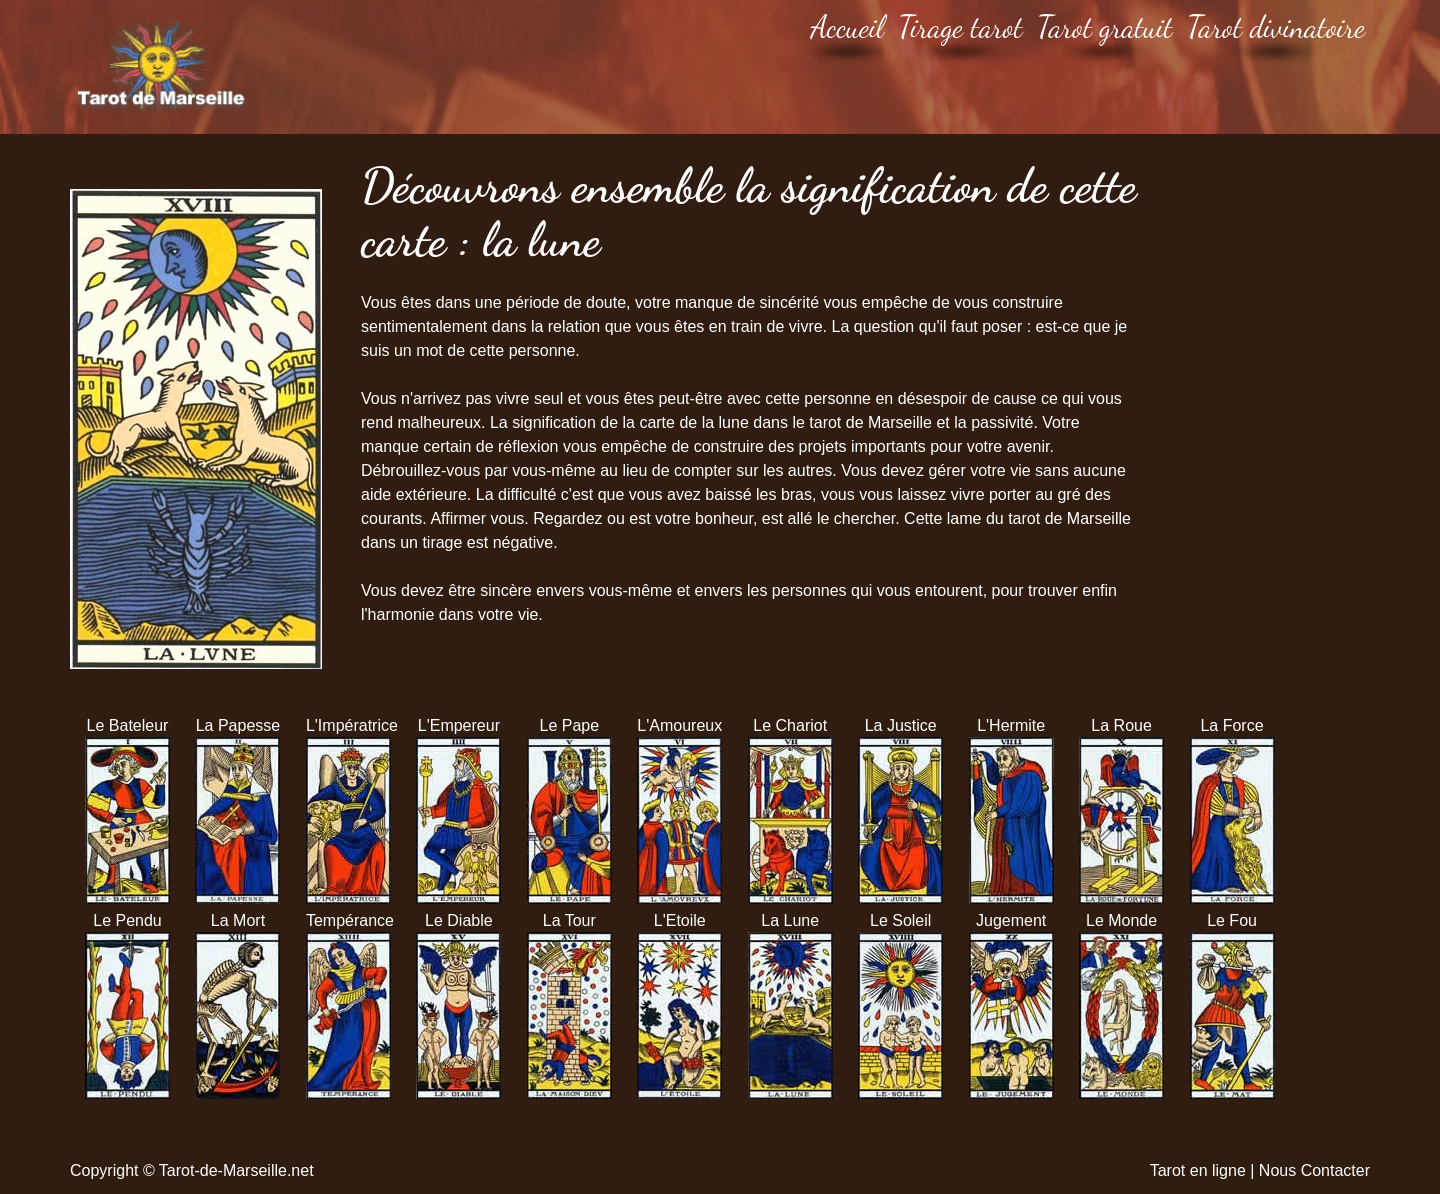  Describe the element at coordinates (570, 725) in the screenshot. I see `Le Pape` at that location.